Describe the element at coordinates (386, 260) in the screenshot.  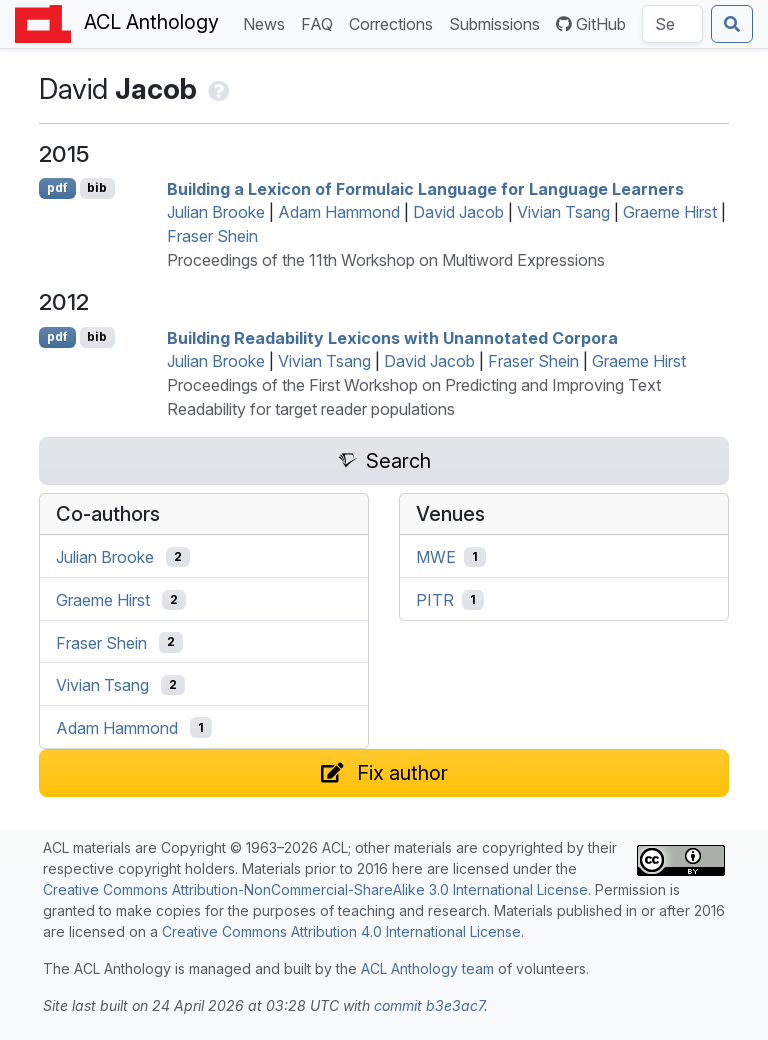
I see `Proceedings of the 11th Workshop on Multiword Expressions` at that location.